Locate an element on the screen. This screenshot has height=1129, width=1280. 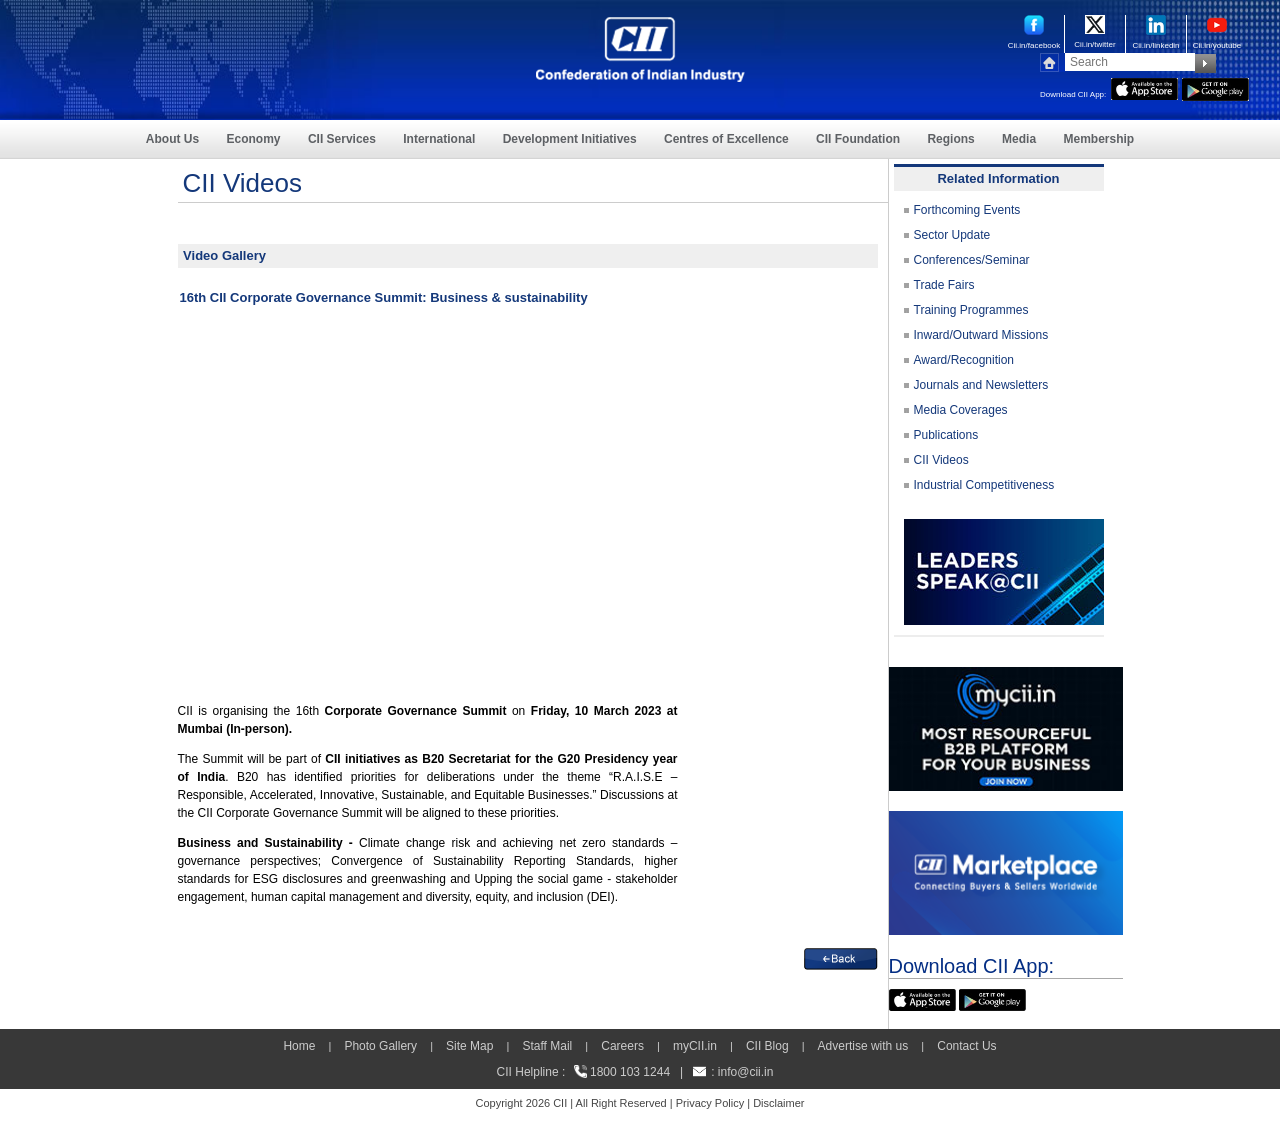
Privacy Policy is located at coordinates (710, 1103).